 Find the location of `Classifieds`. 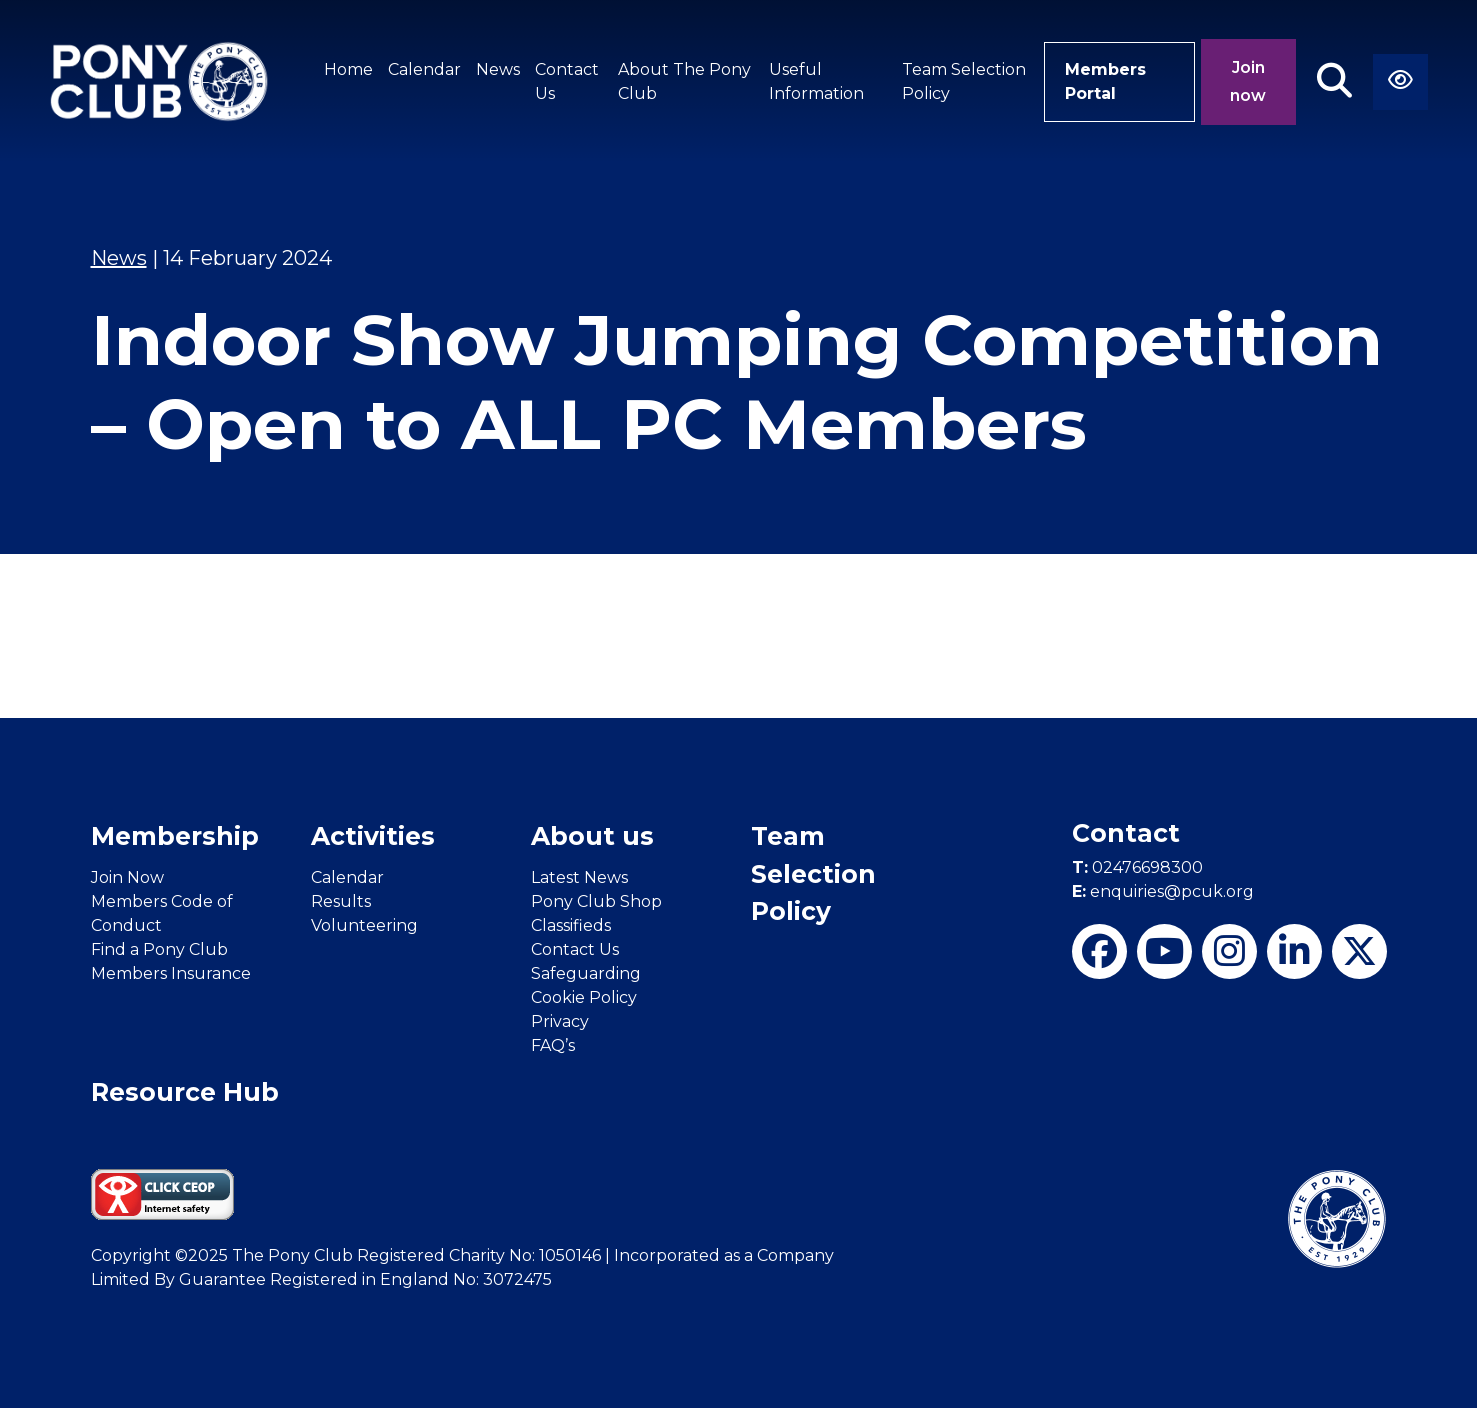

Classifieds is located at coordinates (571, 925).